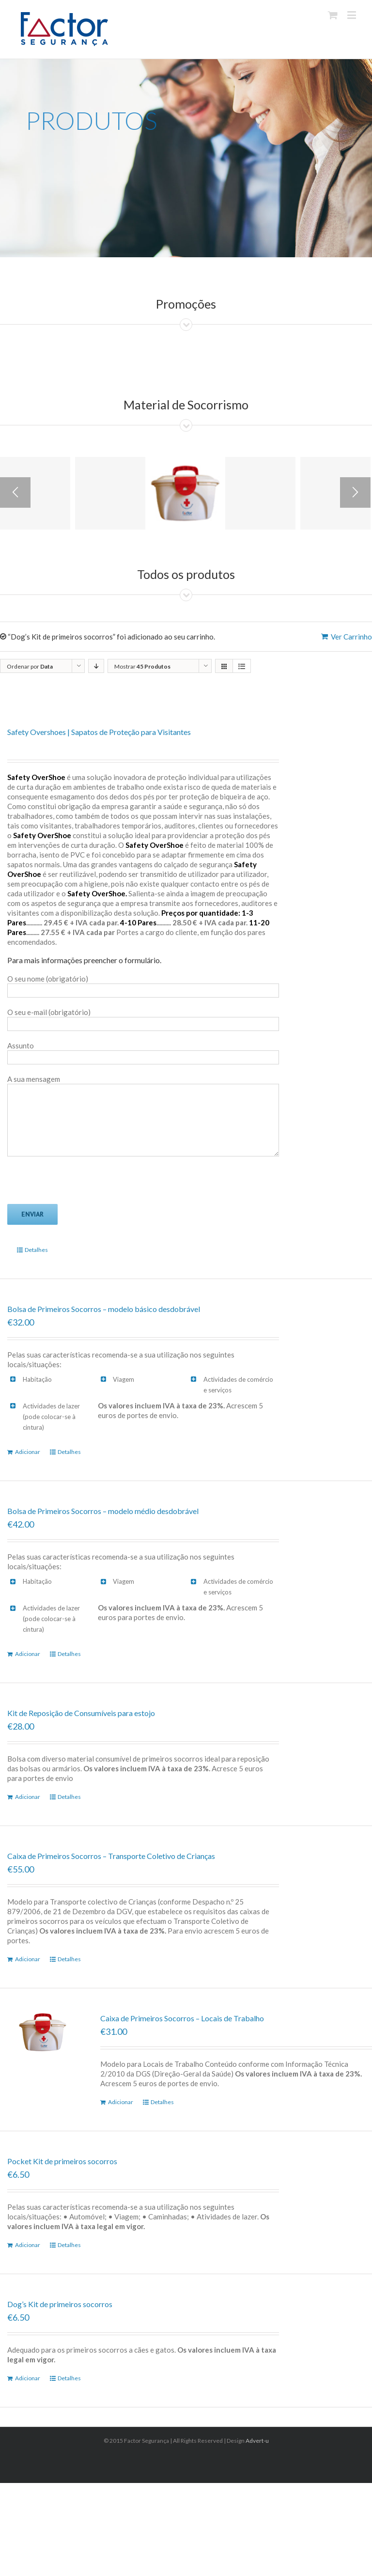 The width and height of the screenshot is (372, 2576). Describe the element at coordinates (103, 1308) in the screenshot. I see `Bolsa de Primeiros Socorros – modelo básico desdobrável` at that location.